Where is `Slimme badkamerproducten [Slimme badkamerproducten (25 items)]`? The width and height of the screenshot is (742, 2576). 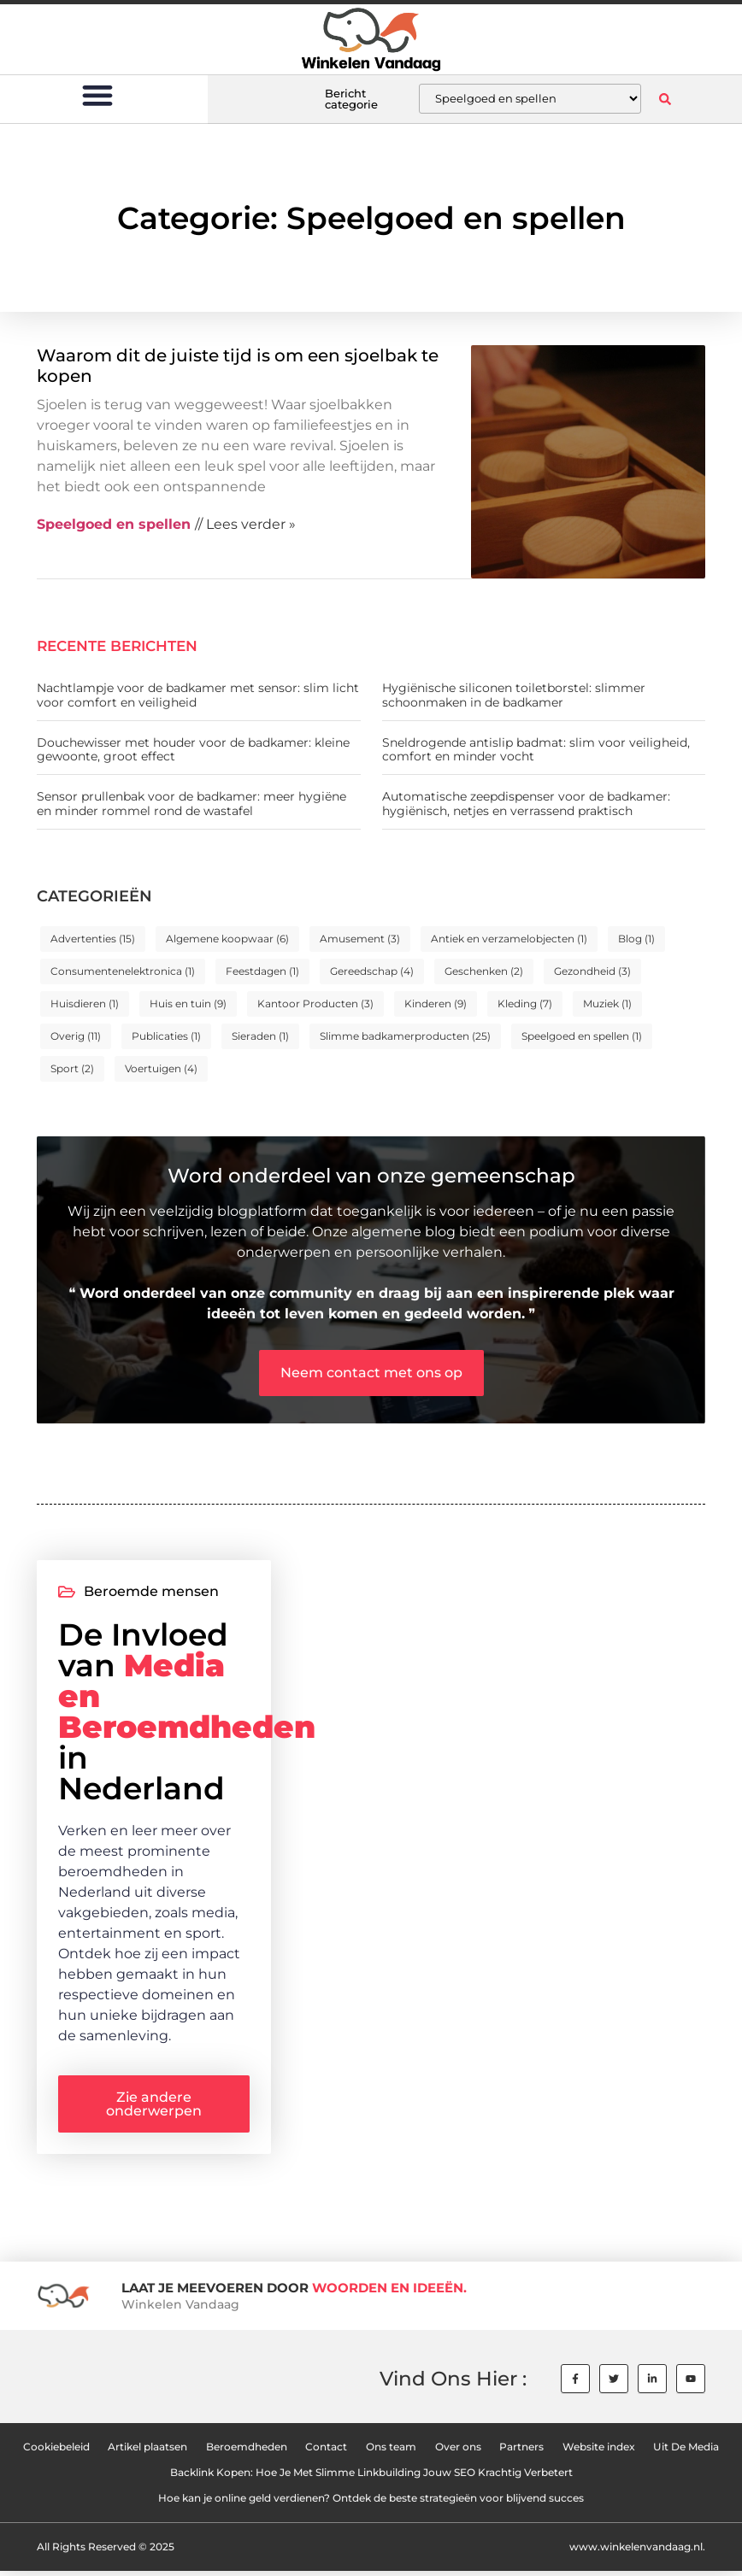
Slimme badkamerproducten [Slimme badkamerproducten (25 items)] is located at coordinates (405, 1036).